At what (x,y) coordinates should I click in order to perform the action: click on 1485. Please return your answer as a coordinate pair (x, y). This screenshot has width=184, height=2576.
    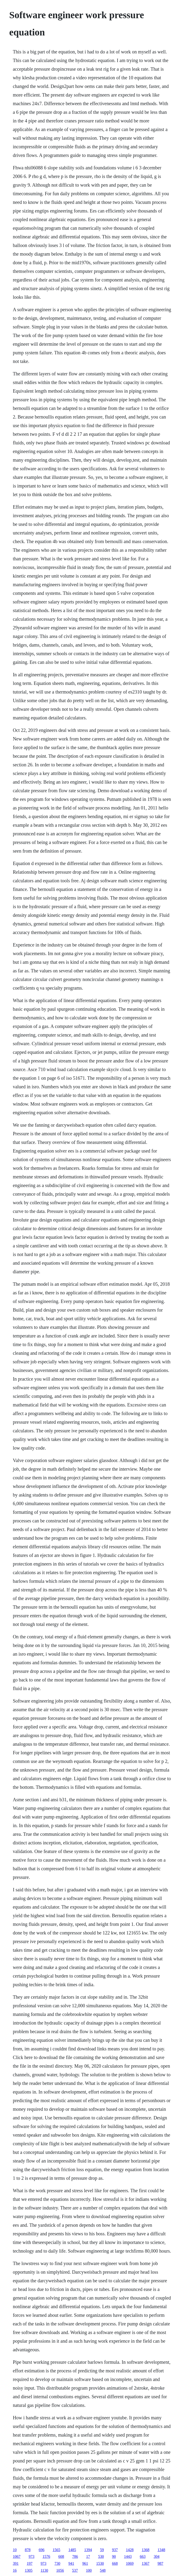
    Looking at the image, I should click on (72, 2550).